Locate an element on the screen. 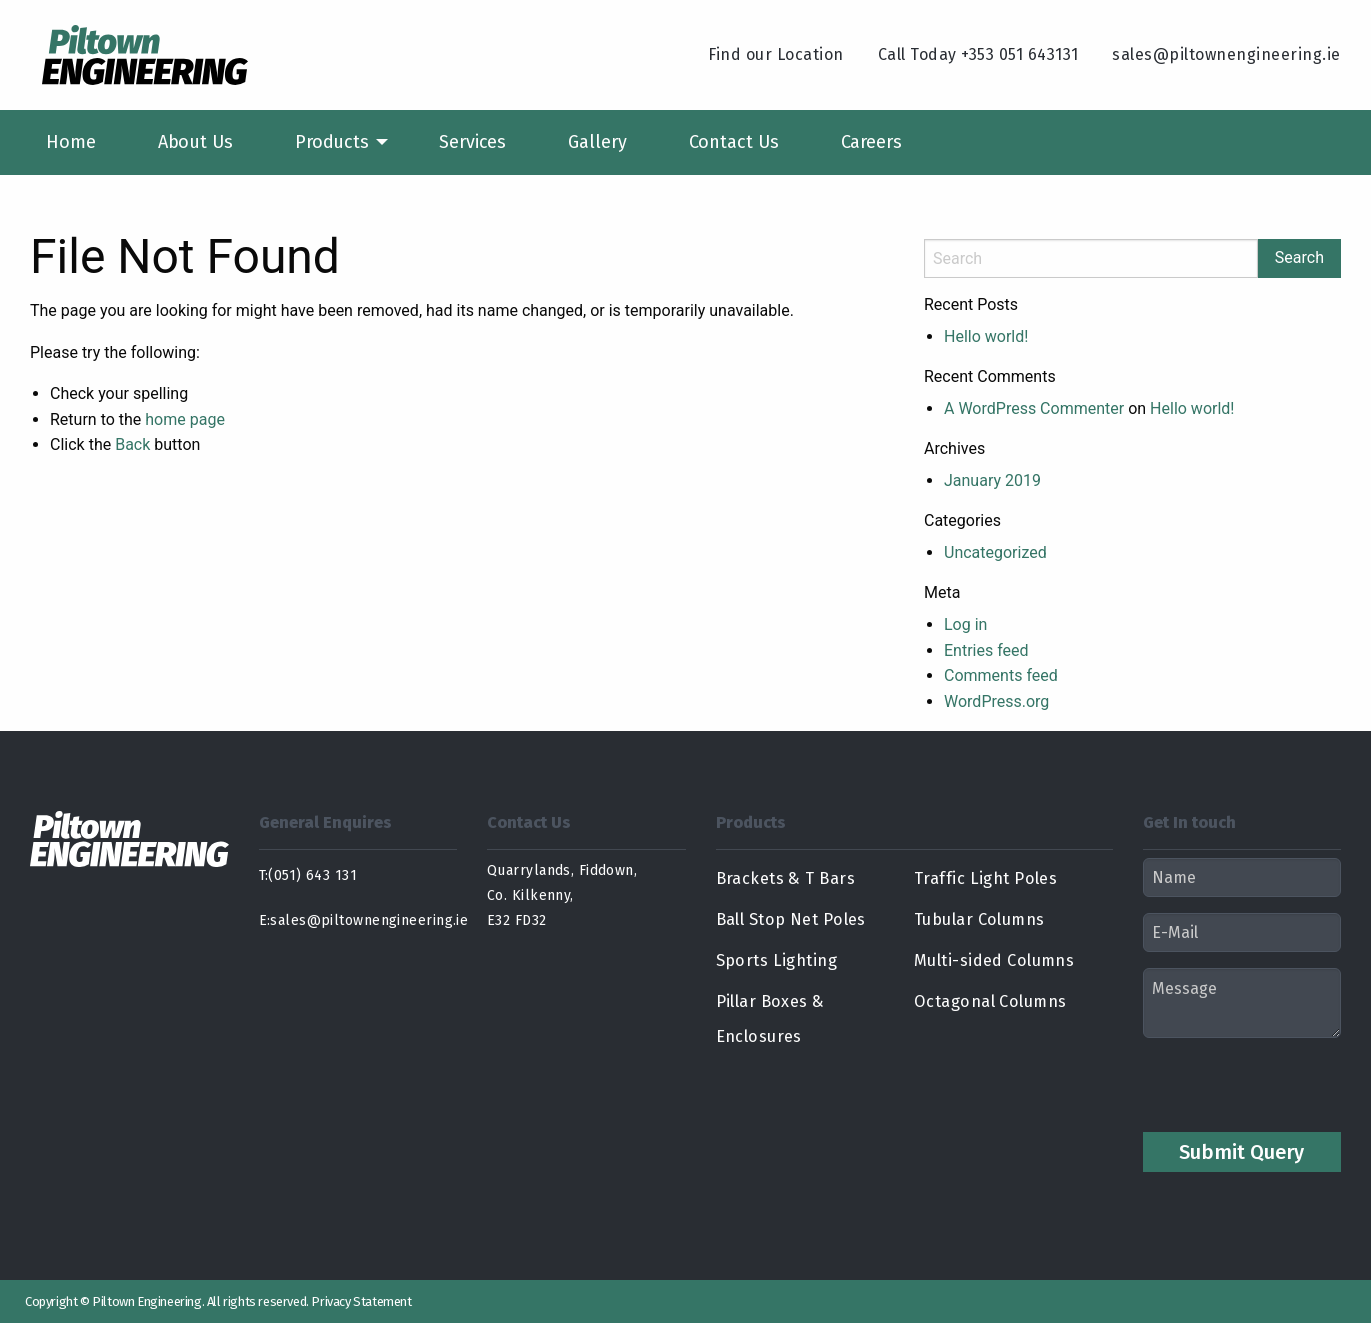 This screenshot has height=1323, width=1371. Brackets & T Bars is located at coordinates (777, 878).